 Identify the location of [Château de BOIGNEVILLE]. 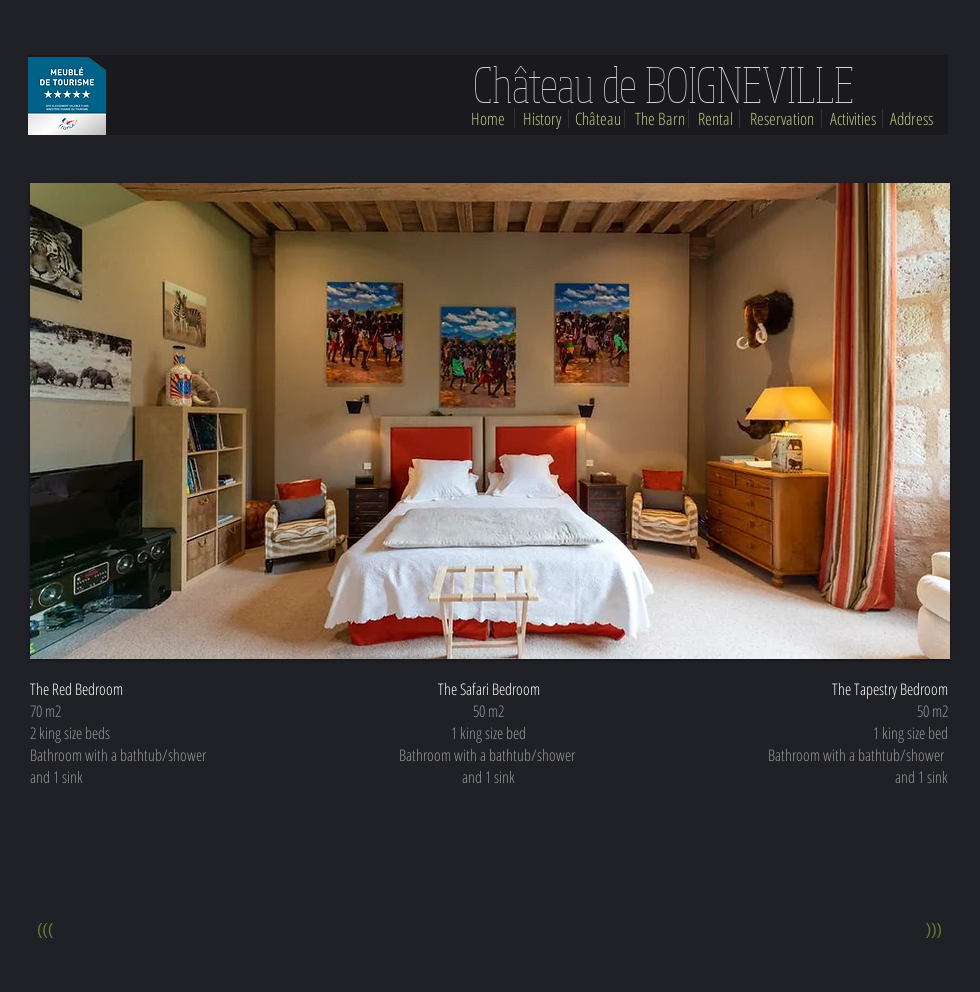
(663, 84).